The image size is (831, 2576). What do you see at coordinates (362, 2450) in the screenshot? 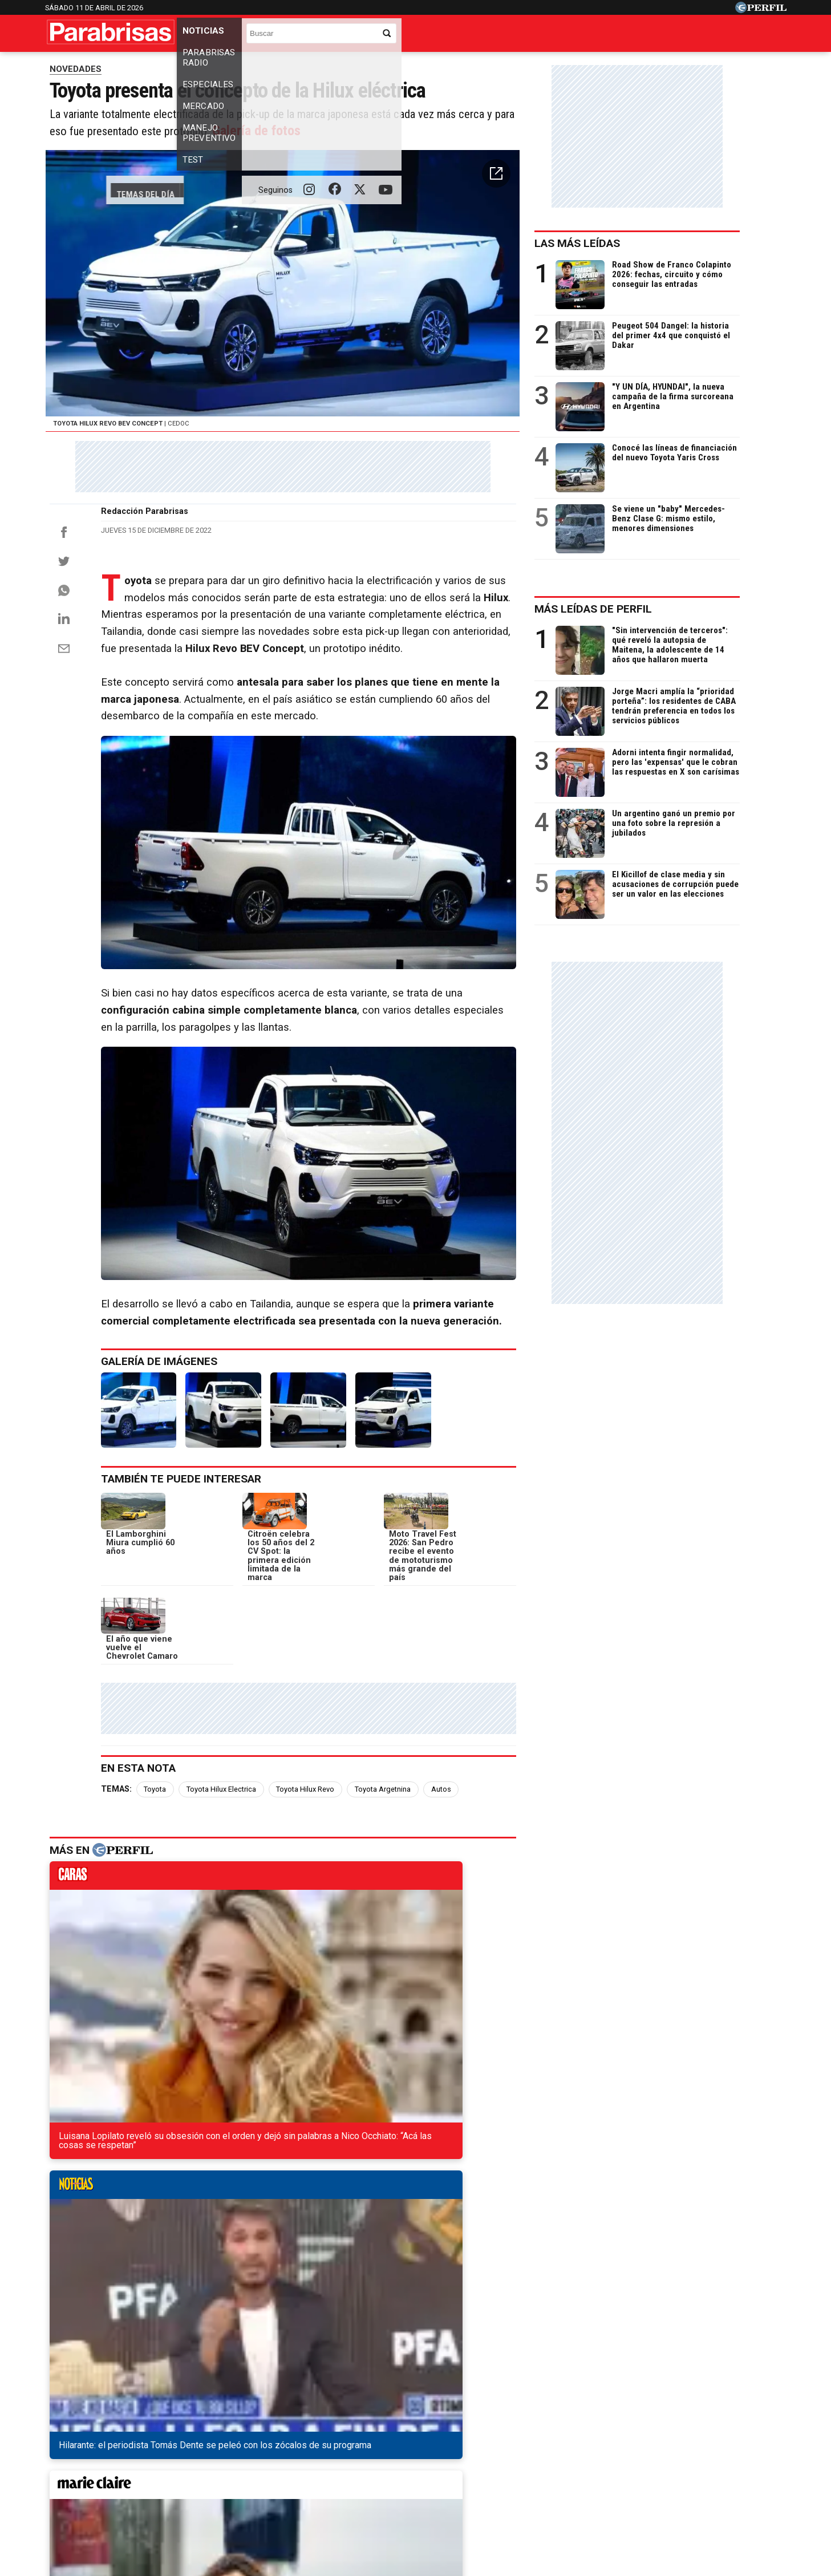
I see `Hombre` at bounding box center [362, 2450].